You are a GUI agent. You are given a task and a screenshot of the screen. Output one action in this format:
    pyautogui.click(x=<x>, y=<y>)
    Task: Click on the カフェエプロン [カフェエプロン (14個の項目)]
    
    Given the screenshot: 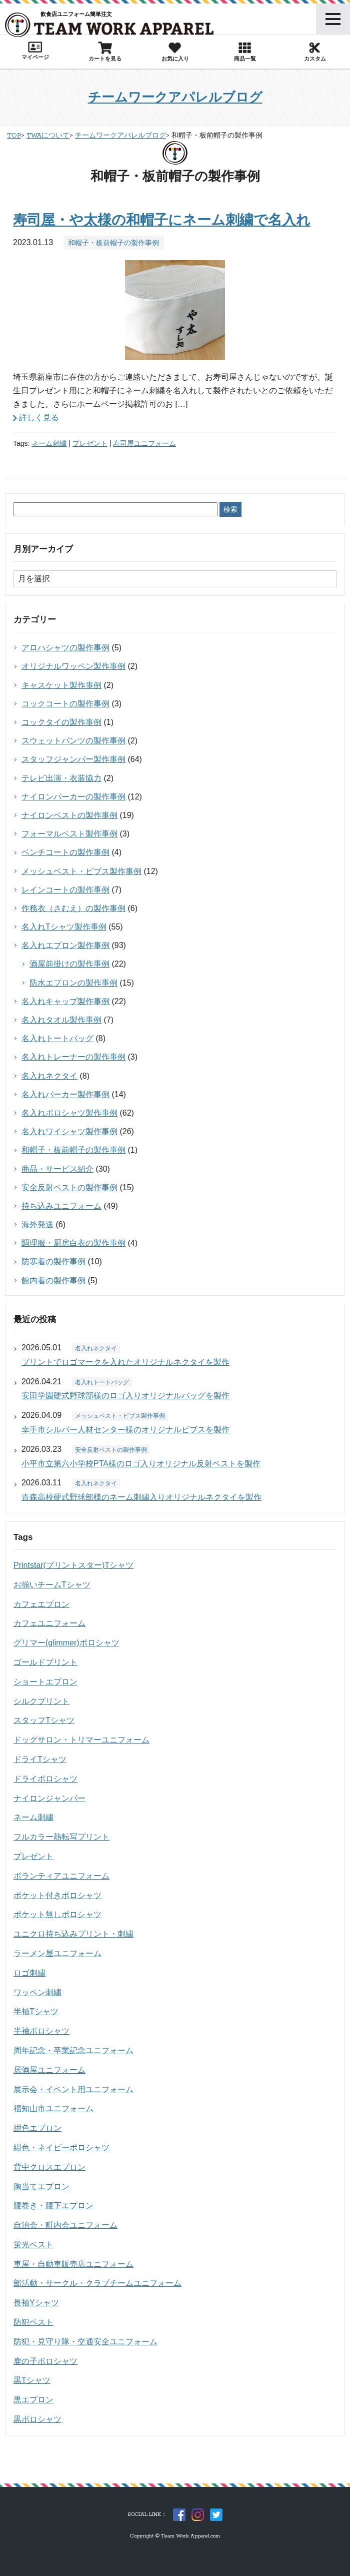 What is the action you would take?
    pyautogui.click(x=42, y=1604)
    